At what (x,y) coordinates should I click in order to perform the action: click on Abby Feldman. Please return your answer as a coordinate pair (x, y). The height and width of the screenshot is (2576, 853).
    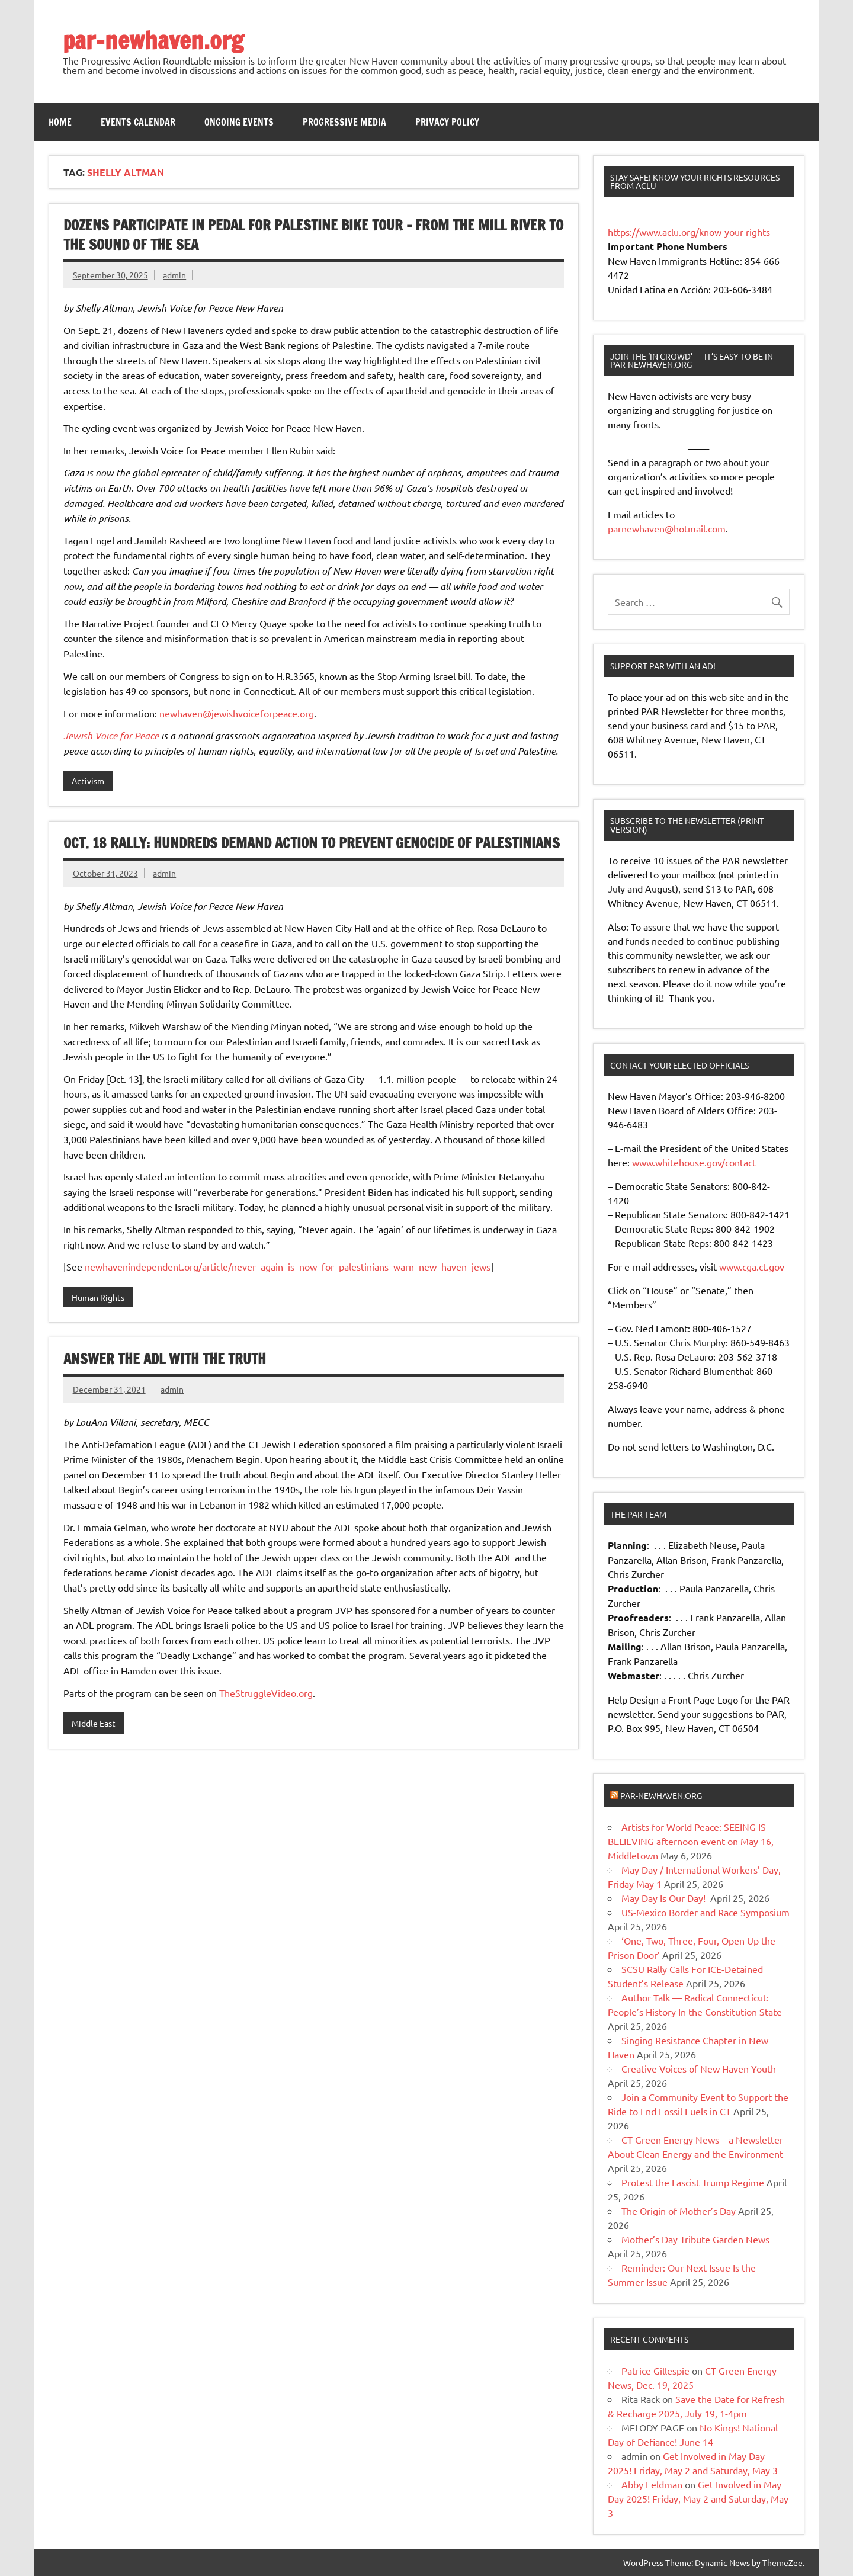
    Looking at the image, I should click on (651, 2484).